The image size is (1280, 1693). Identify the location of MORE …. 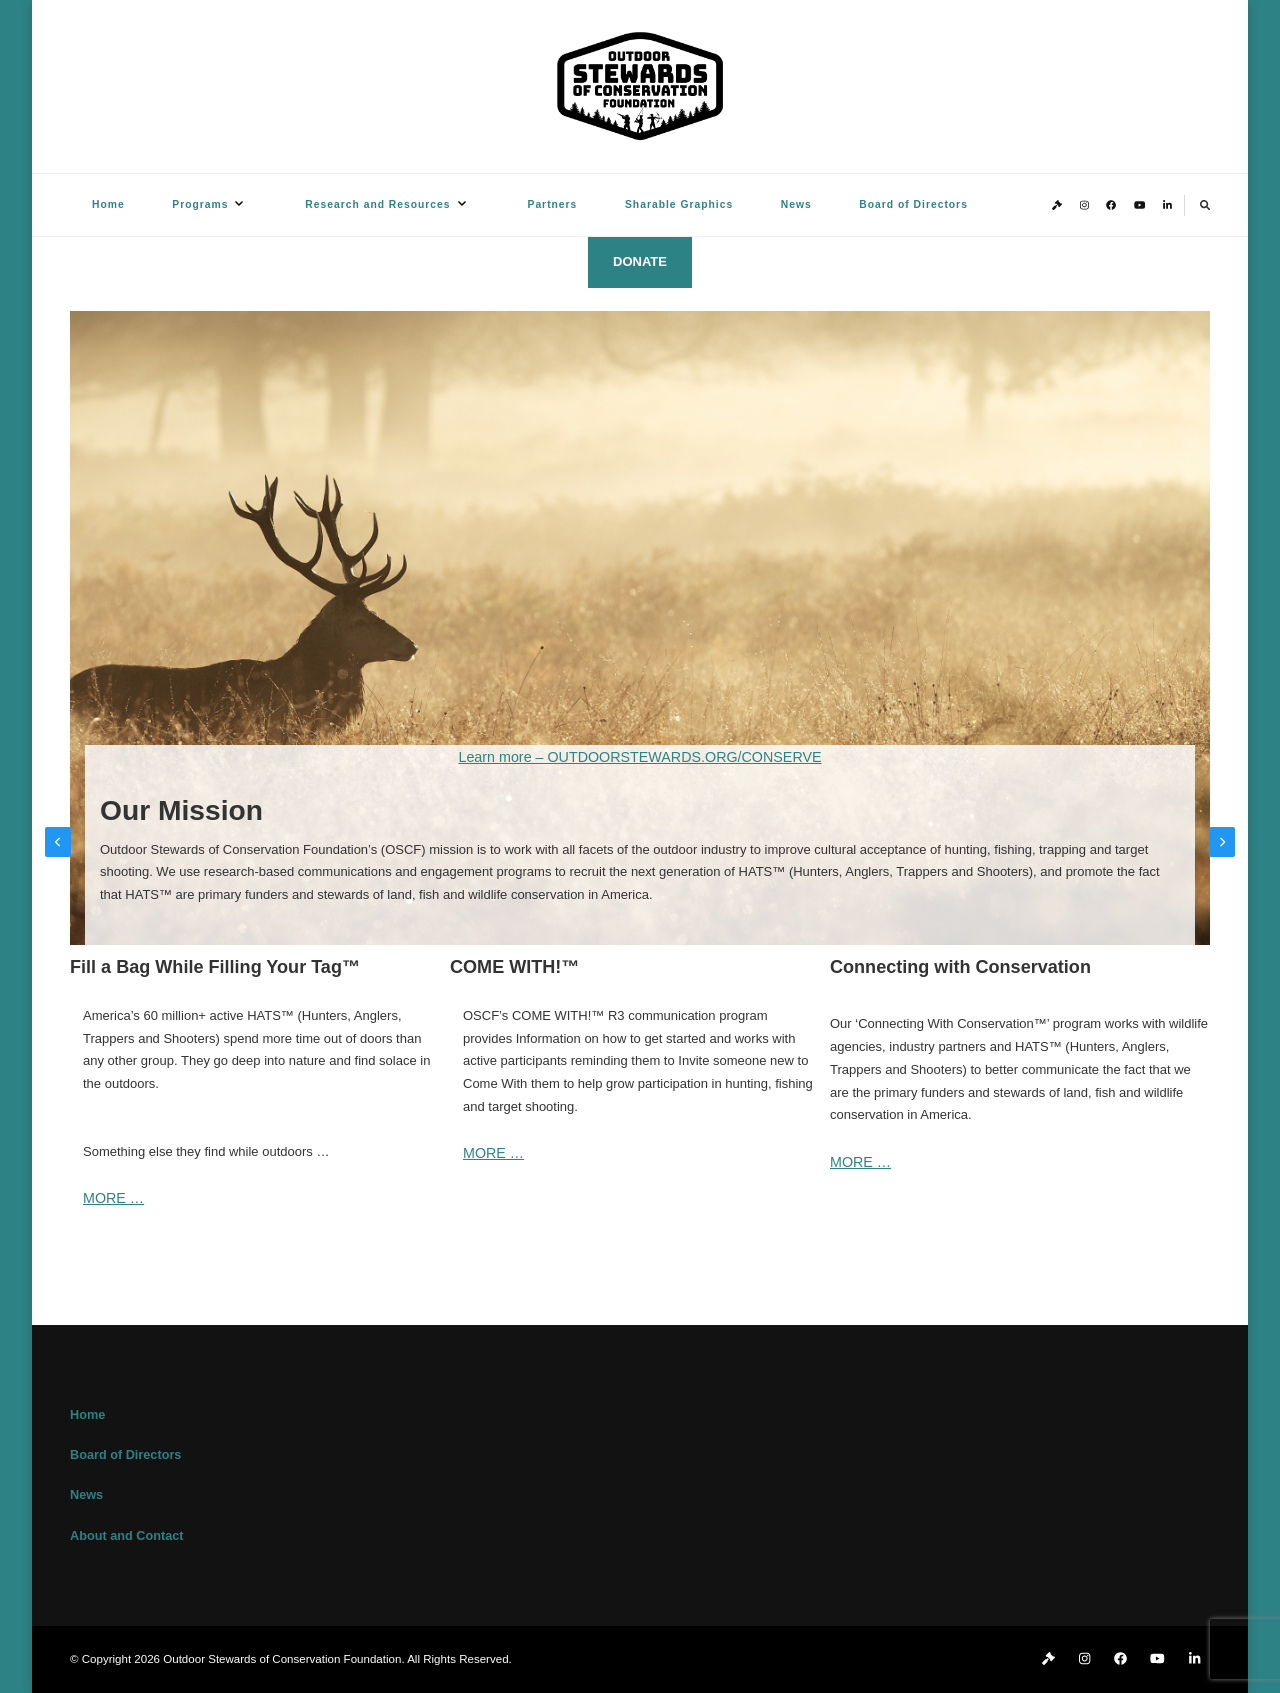
(113, 1198).